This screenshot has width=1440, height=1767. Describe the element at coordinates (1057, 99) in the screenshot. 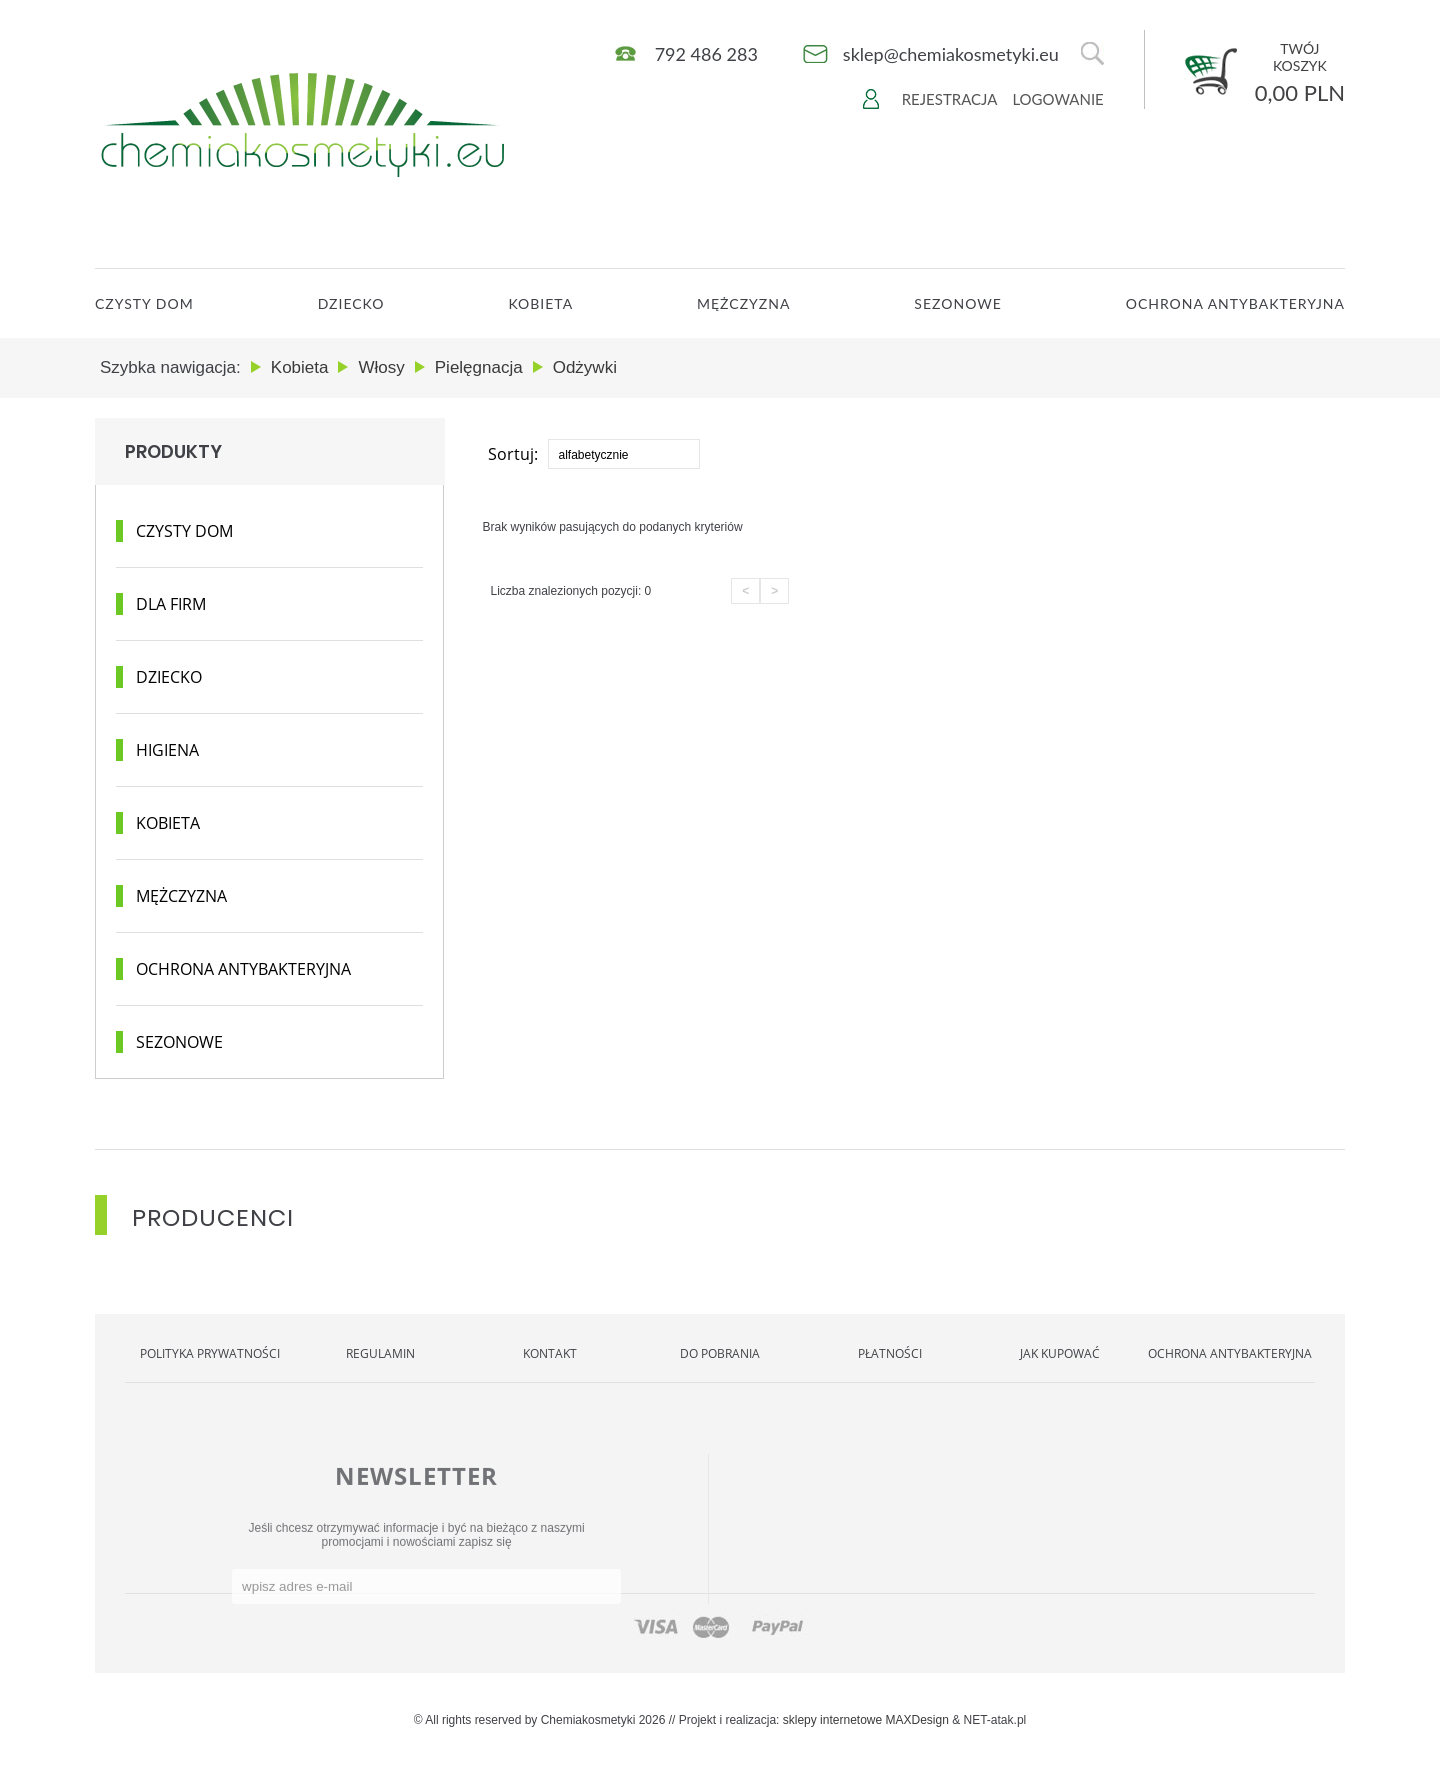

I see `Logowanie` at that location.